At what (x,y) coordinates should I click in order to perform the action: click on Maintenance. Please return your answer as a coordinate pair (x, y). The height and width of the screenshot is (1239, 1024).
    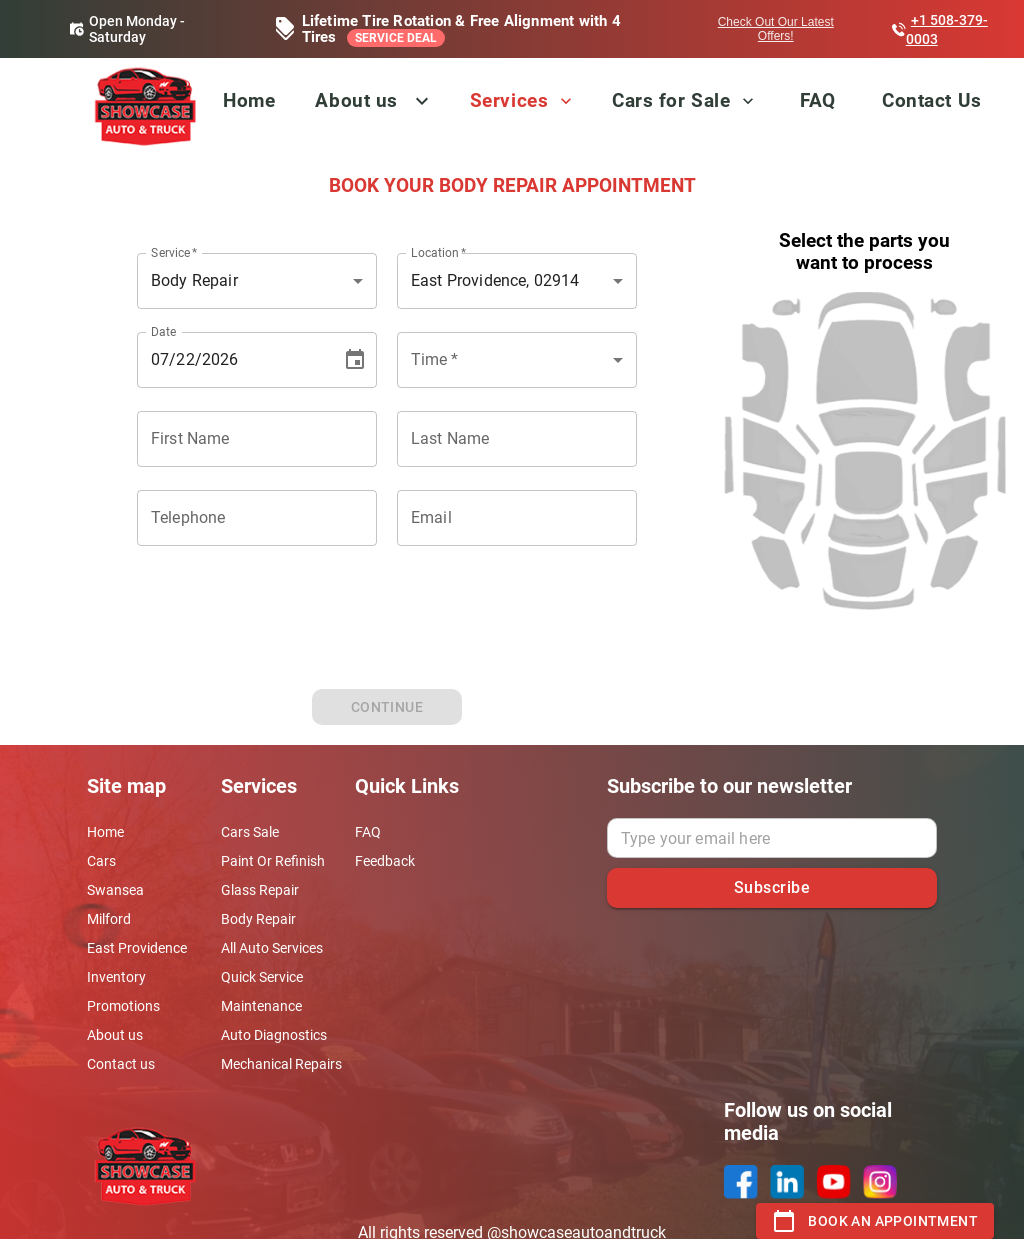
    Looking at the image, I should click on (261, 1006).